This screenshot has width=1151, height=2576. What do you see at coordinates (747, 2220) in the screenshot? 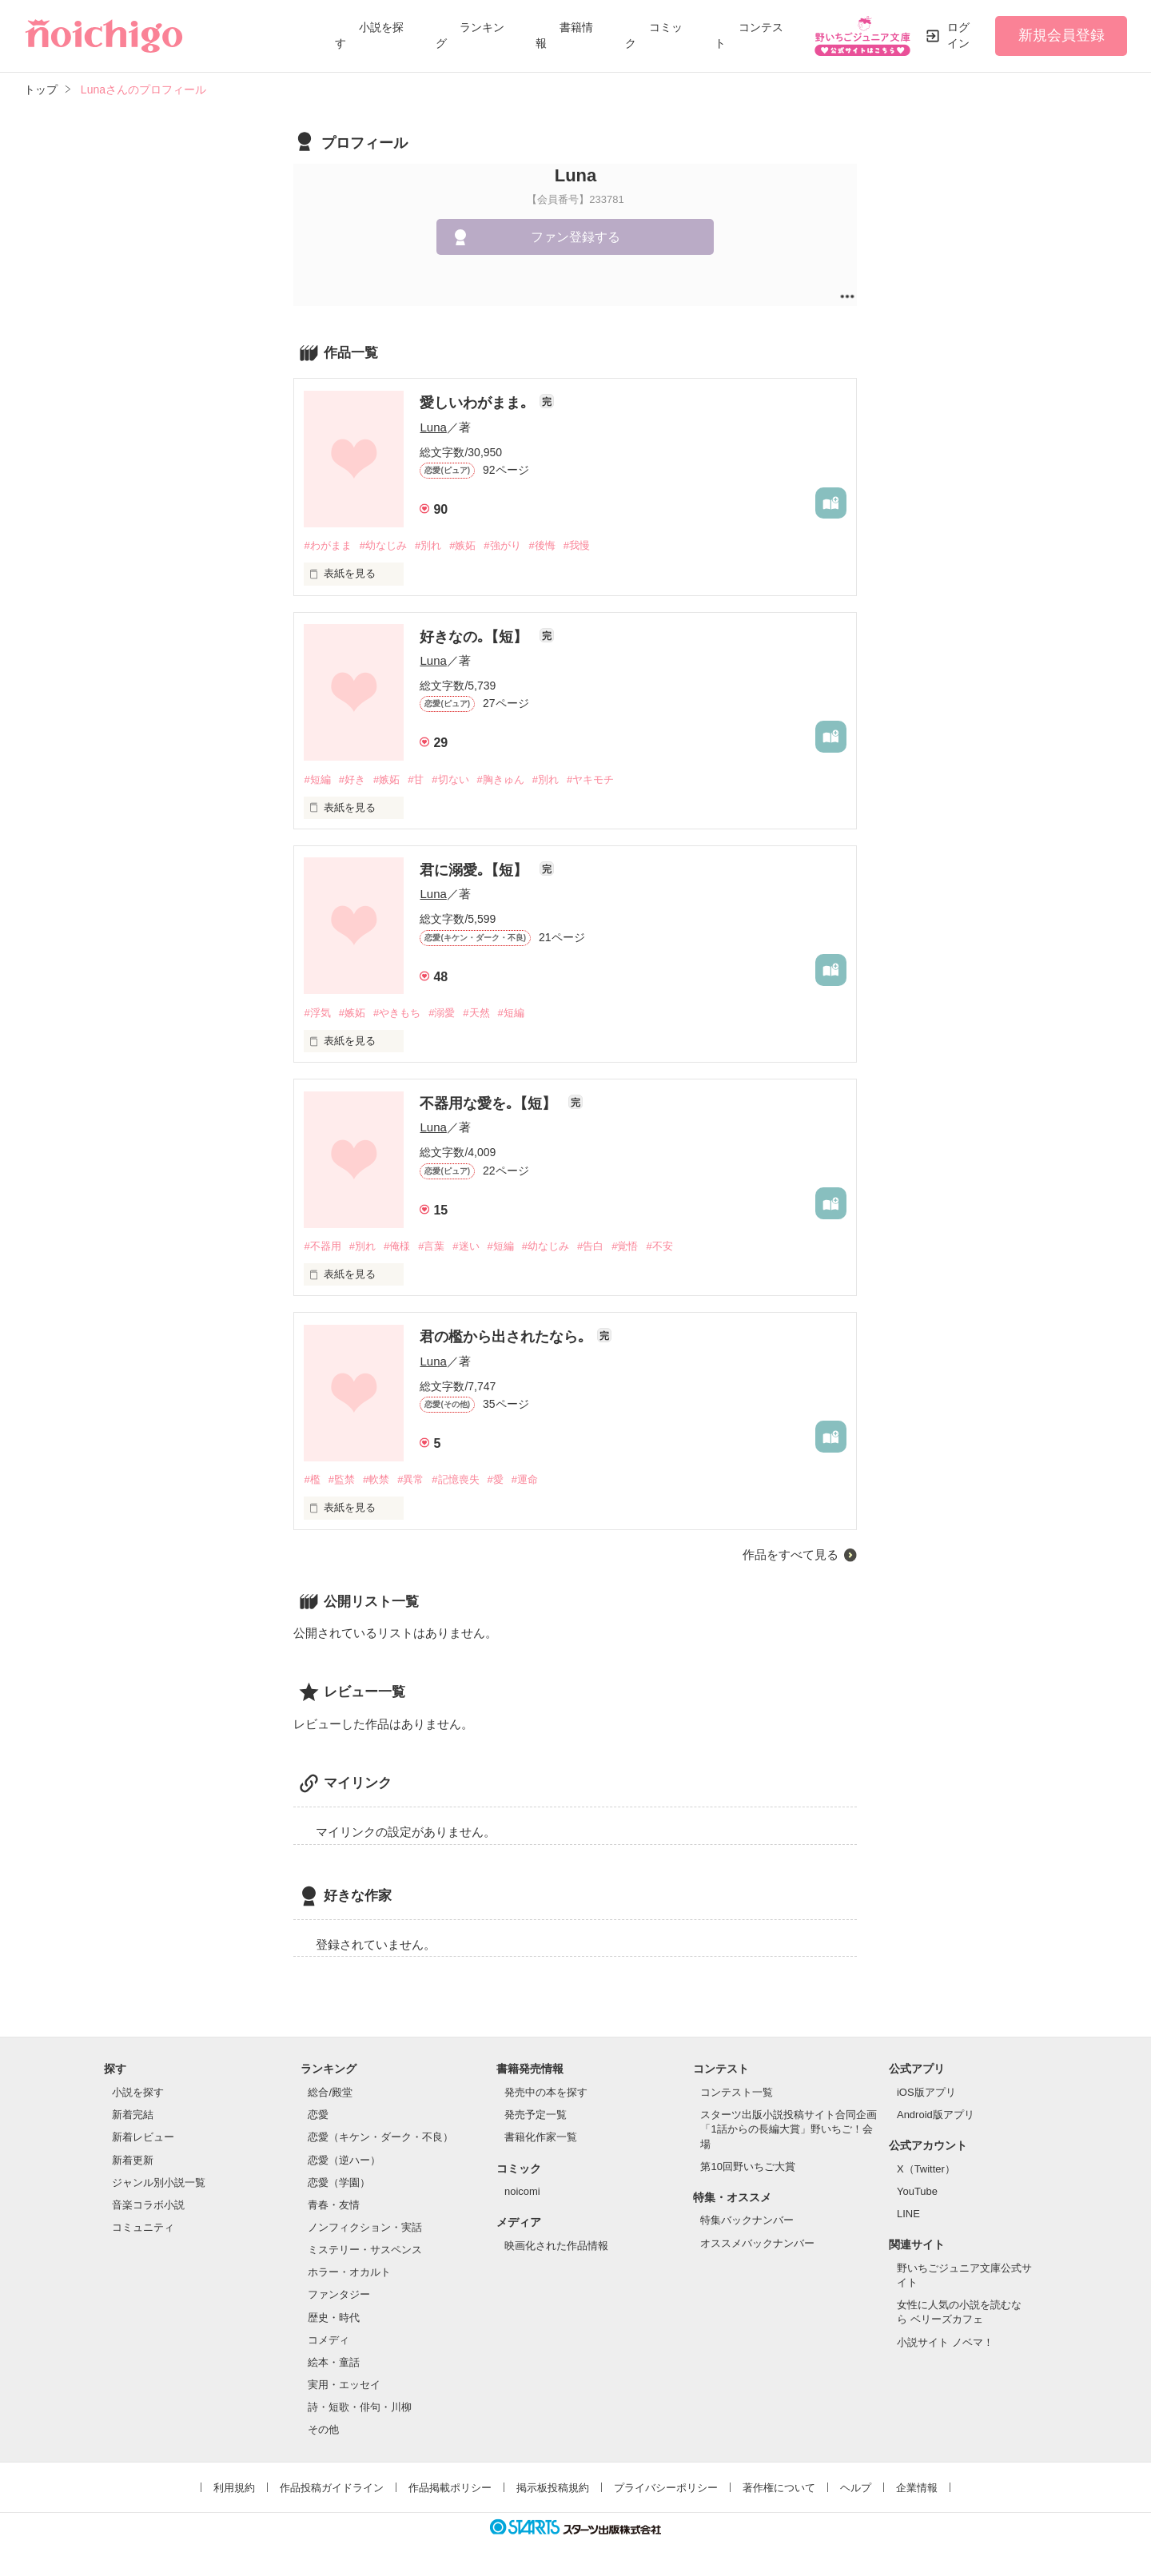
I see `特集バックナンバー` at bounding box center [747, 2220].